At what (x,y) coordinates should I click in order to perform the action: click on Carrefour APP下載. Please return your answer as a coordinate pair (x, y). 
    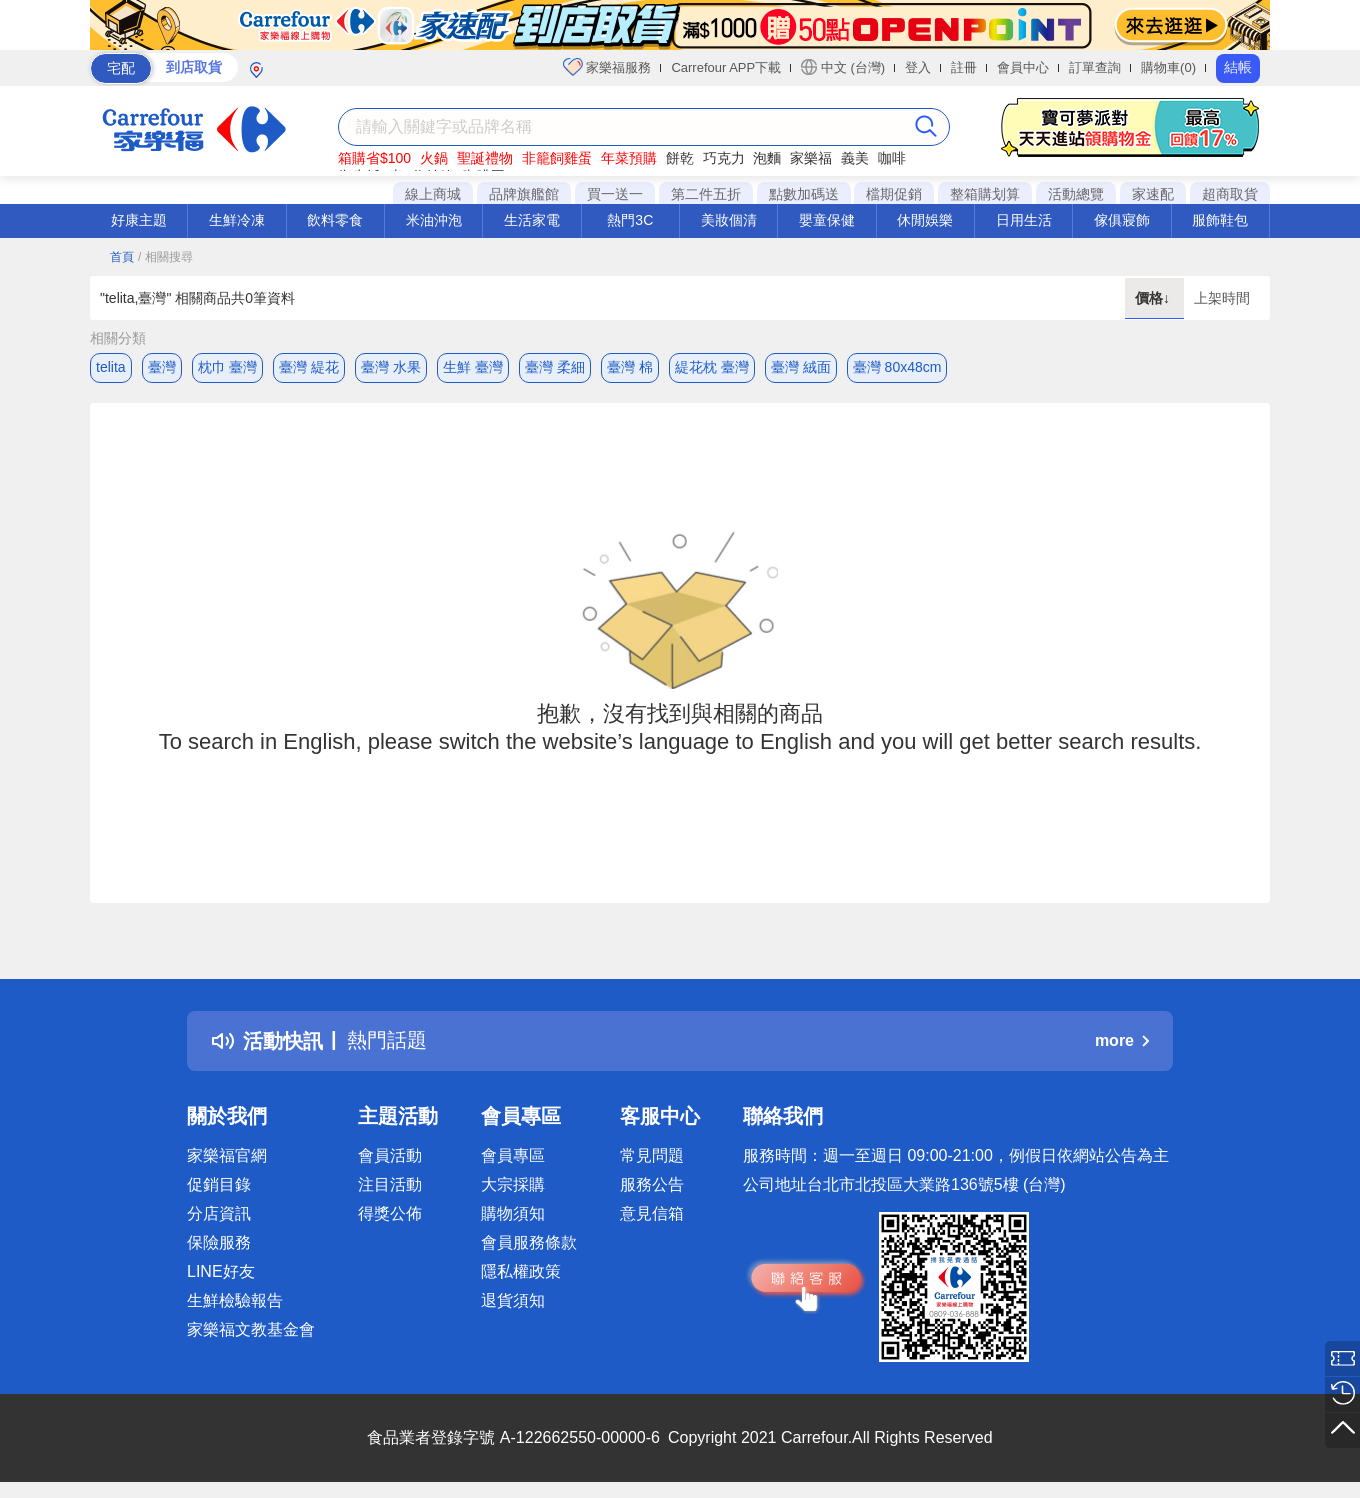
    Looking at the image, I should click on (726, 67).